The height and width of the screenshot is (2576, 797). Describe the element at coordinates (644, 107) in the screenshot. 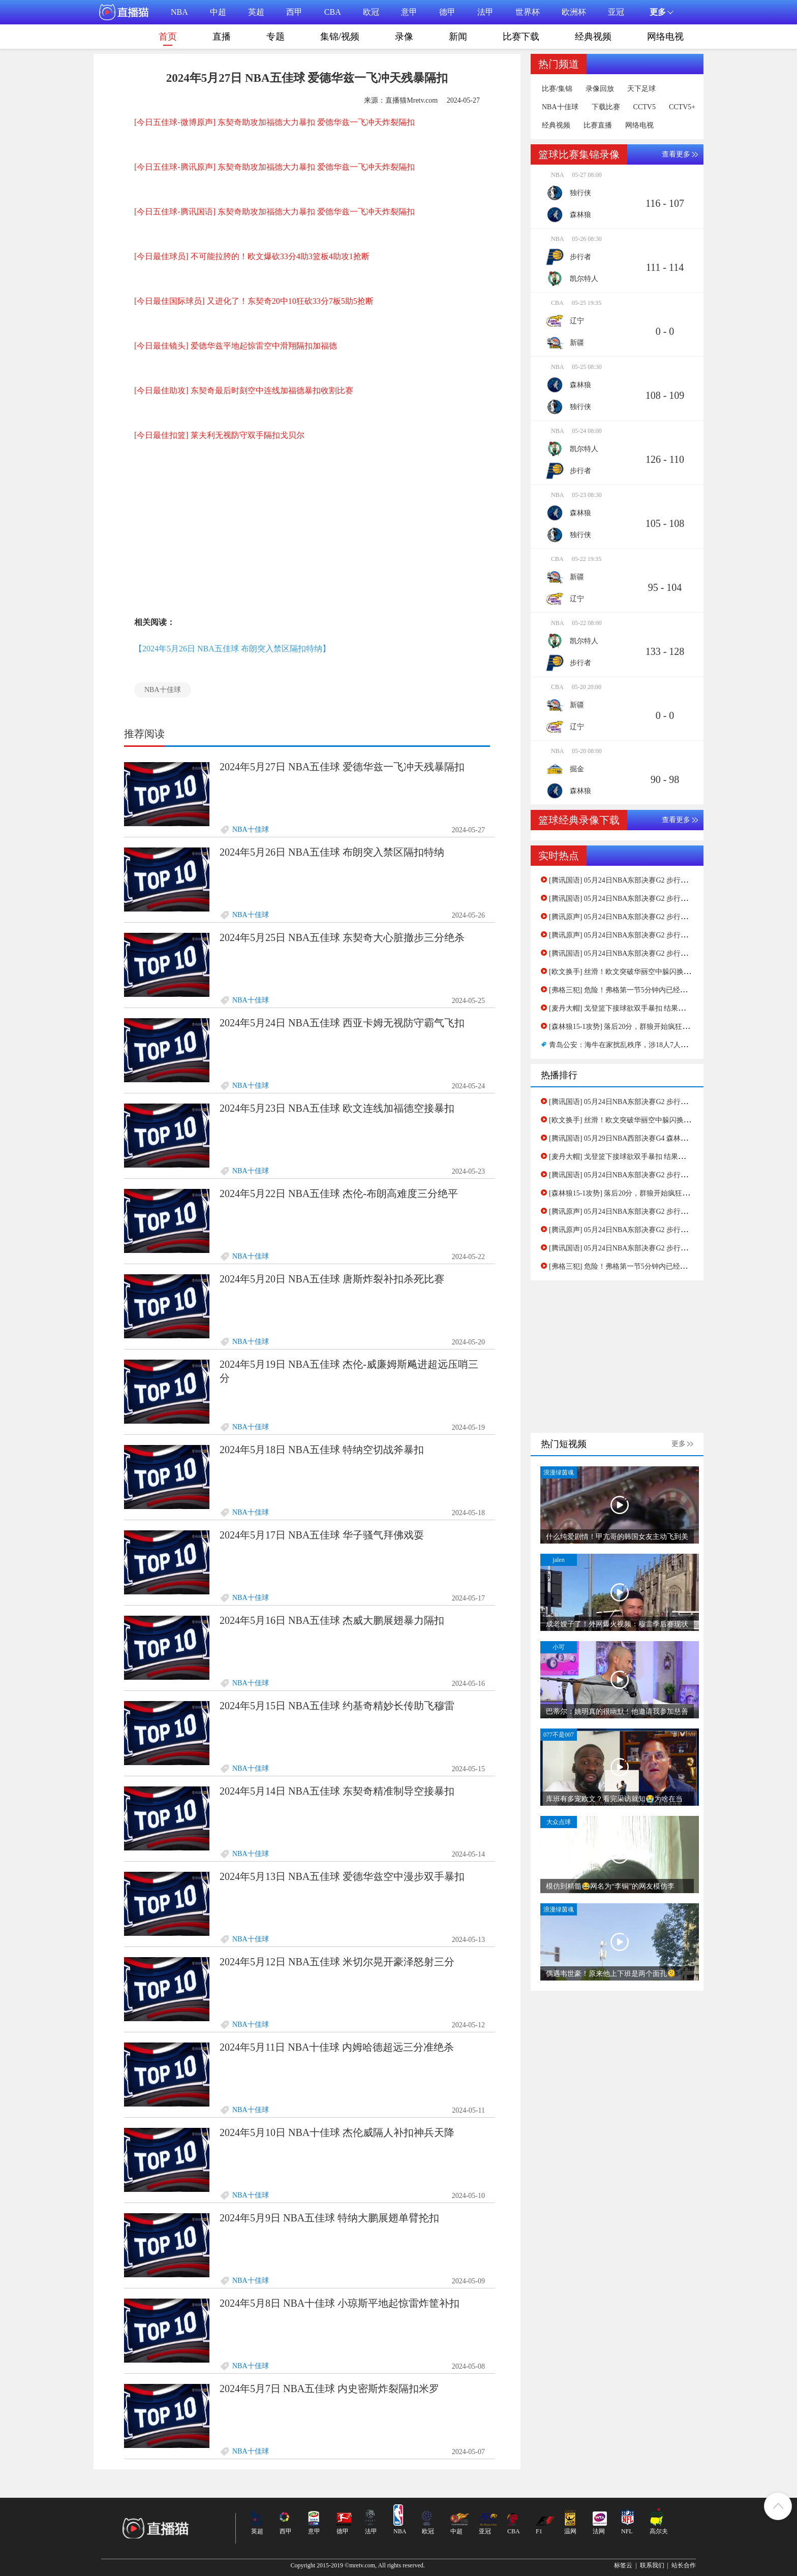

I see `CCTV5` at that location.